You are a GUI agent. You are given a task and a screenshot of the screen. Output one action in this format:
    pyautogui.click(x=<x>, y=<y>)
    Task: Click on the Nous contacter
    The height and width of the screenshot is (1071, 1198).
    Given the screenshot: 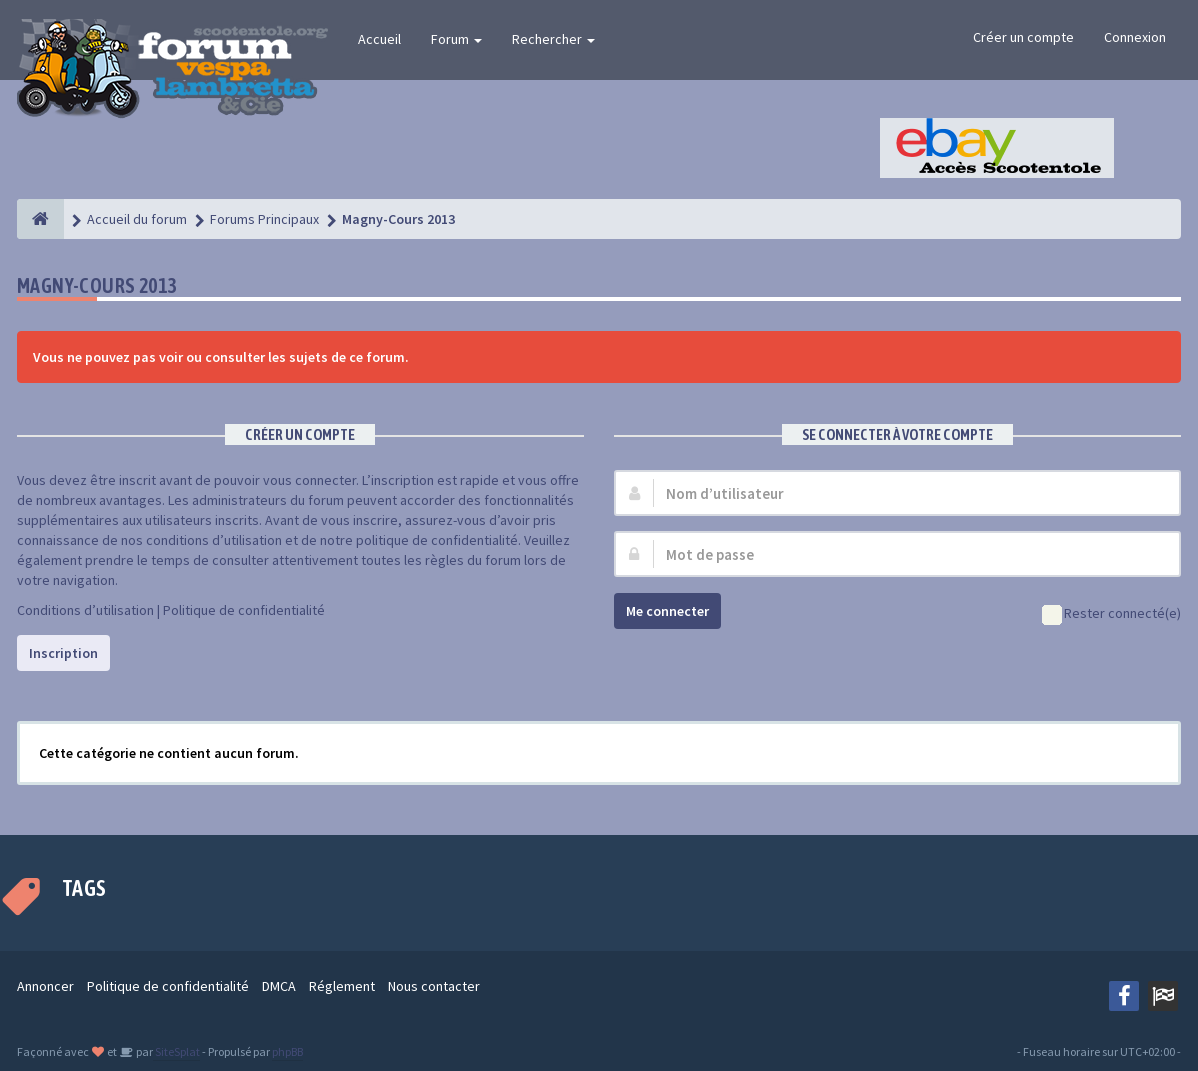 What is the action you would take?
    pyautogui.click(x=434, y=986)
    